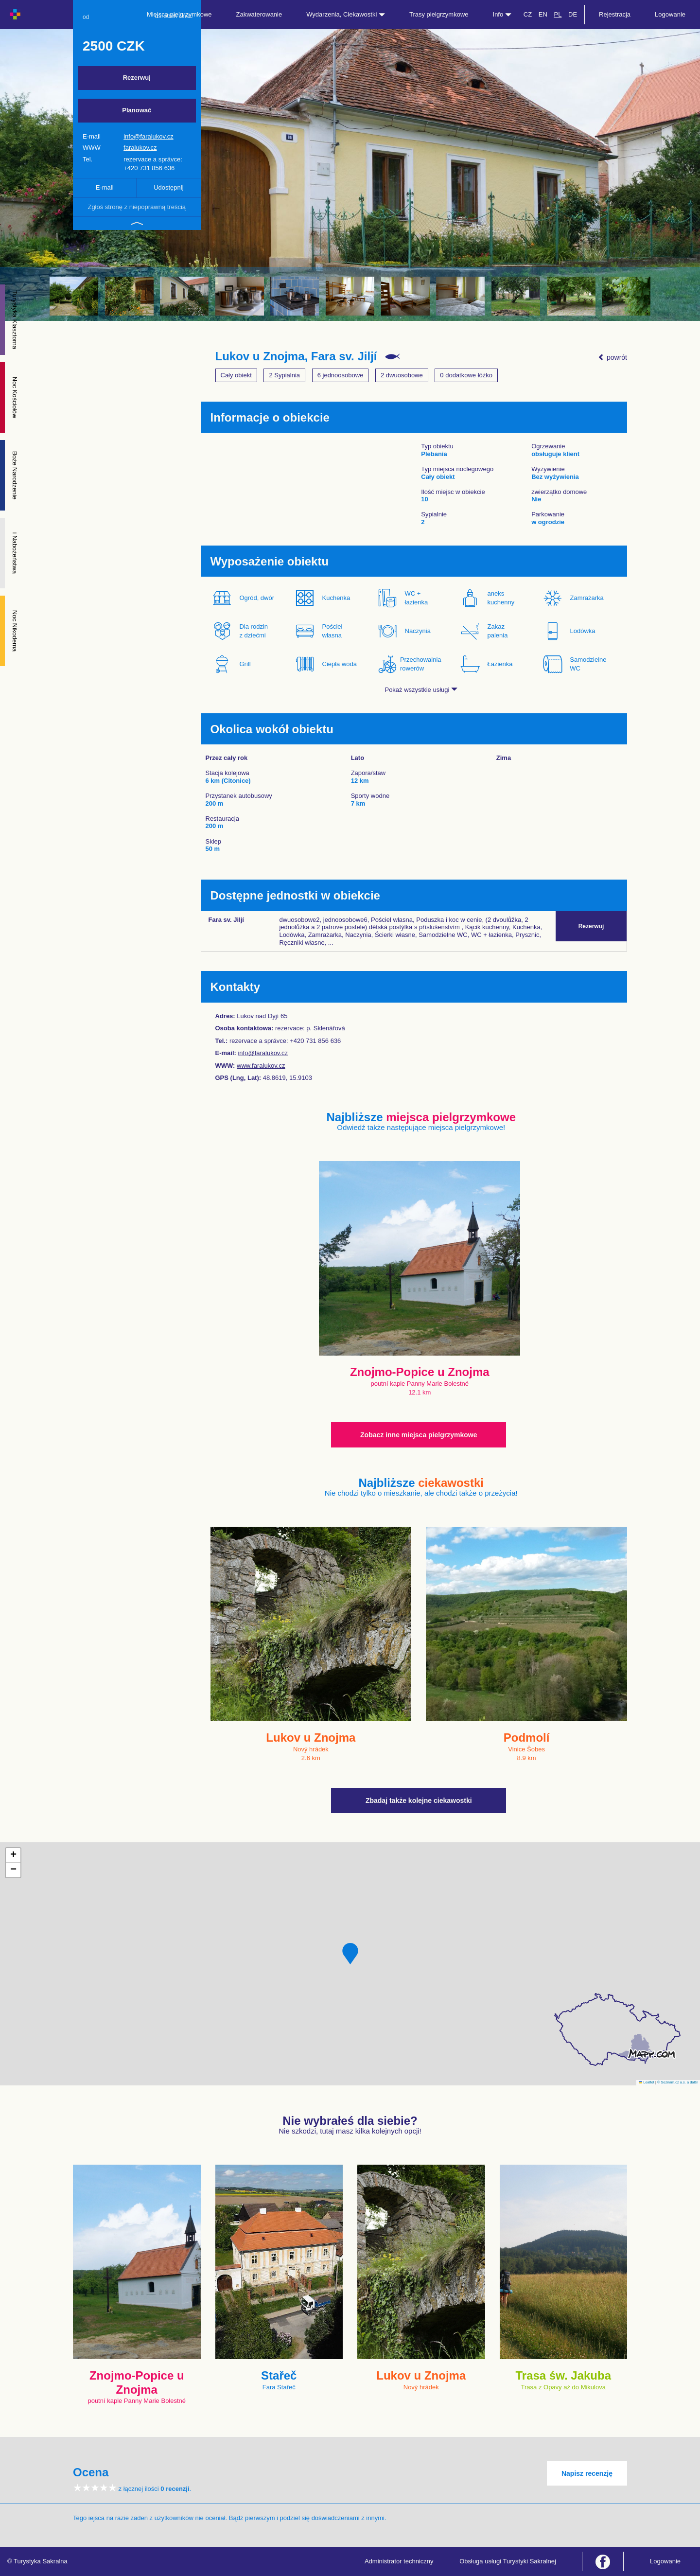  I want to click on Logowanie, so click(670, 14).